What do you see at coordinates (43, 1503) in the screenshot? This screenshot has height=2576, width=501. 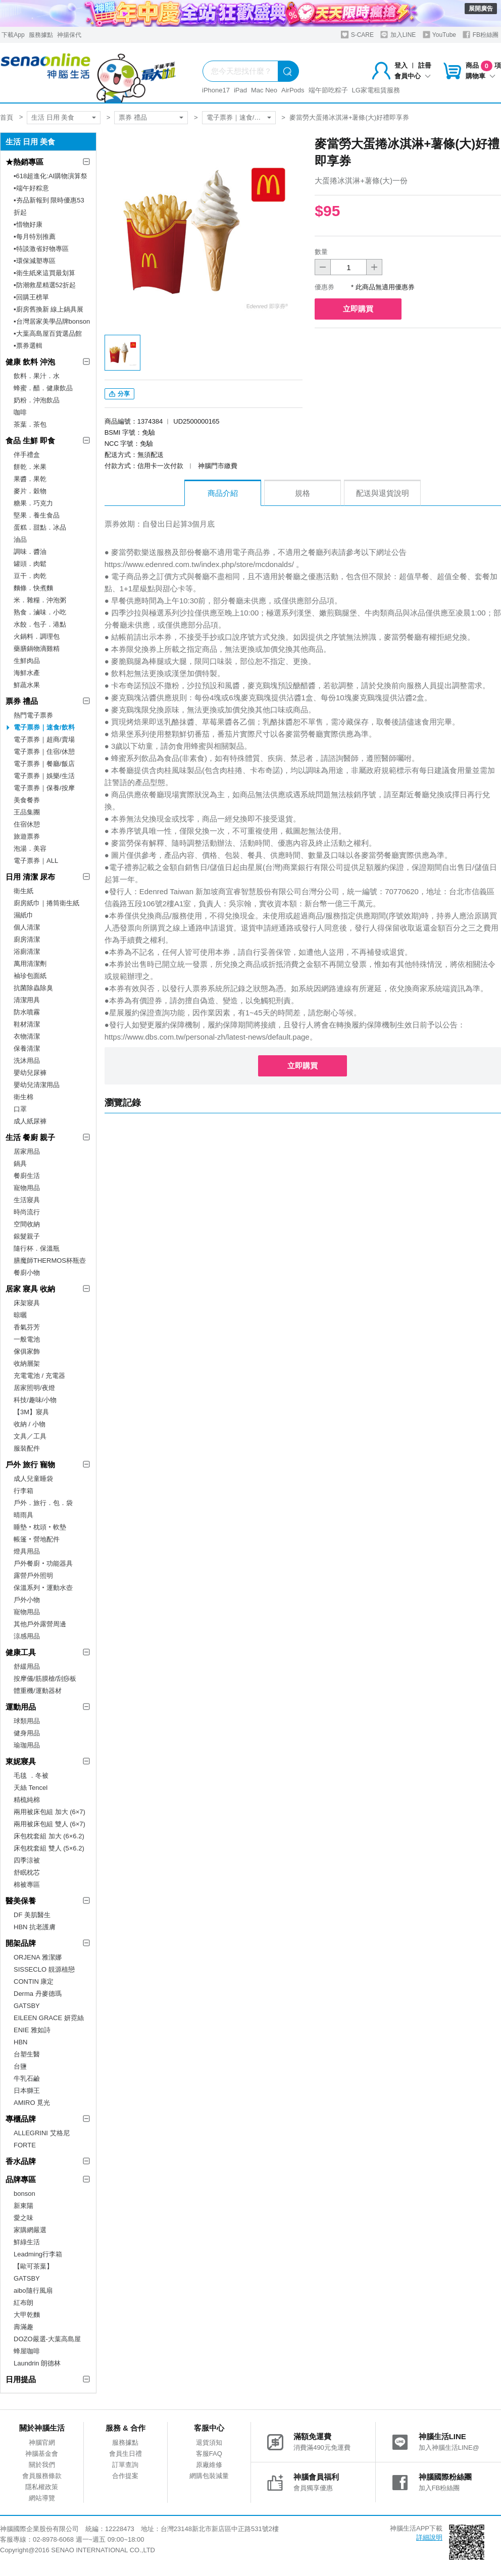 I see `戶外．旅行．包．袋` at bounding box center [43, 1503].